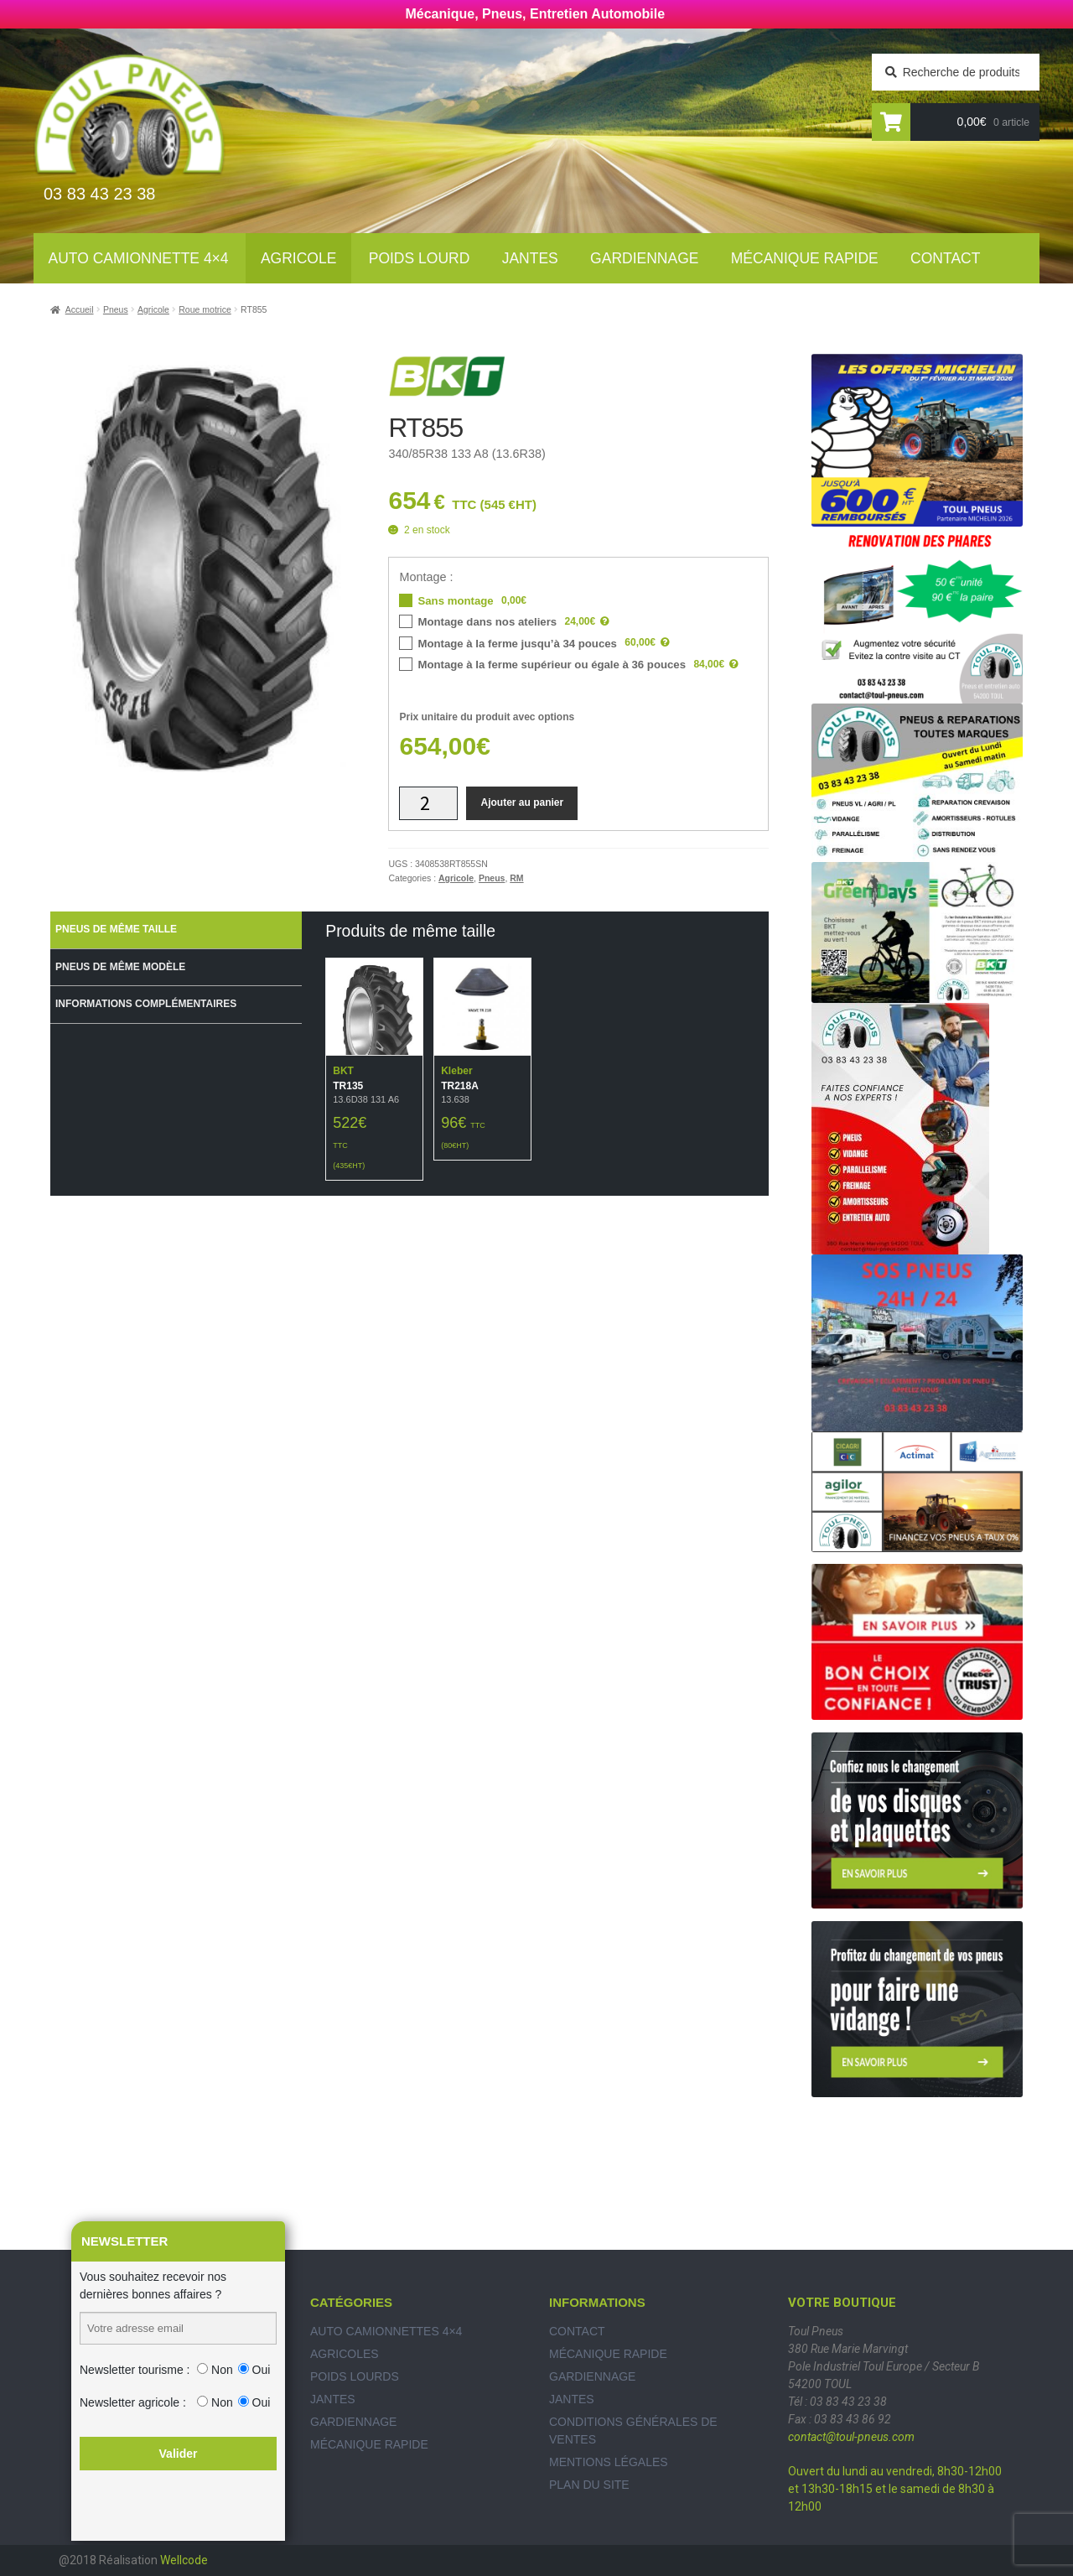 The width and height of the screenshot is (1073, 2576). I want to click on Pneus de même taille, so click(116, 929).